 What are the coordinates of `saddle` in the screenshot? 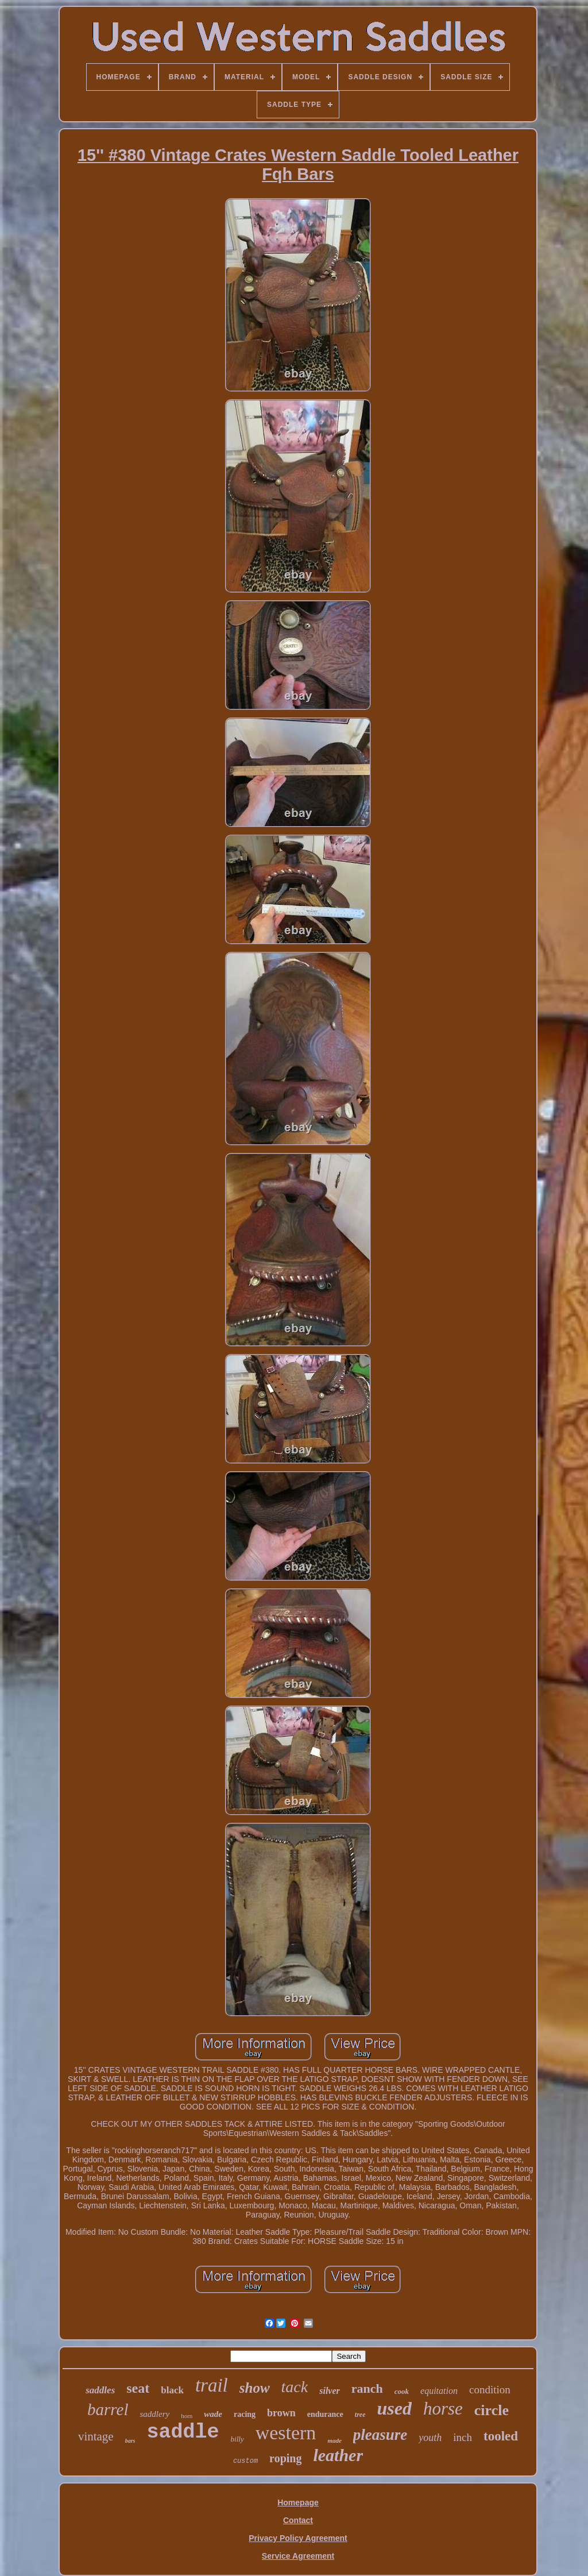 It's located at (182, 2432).